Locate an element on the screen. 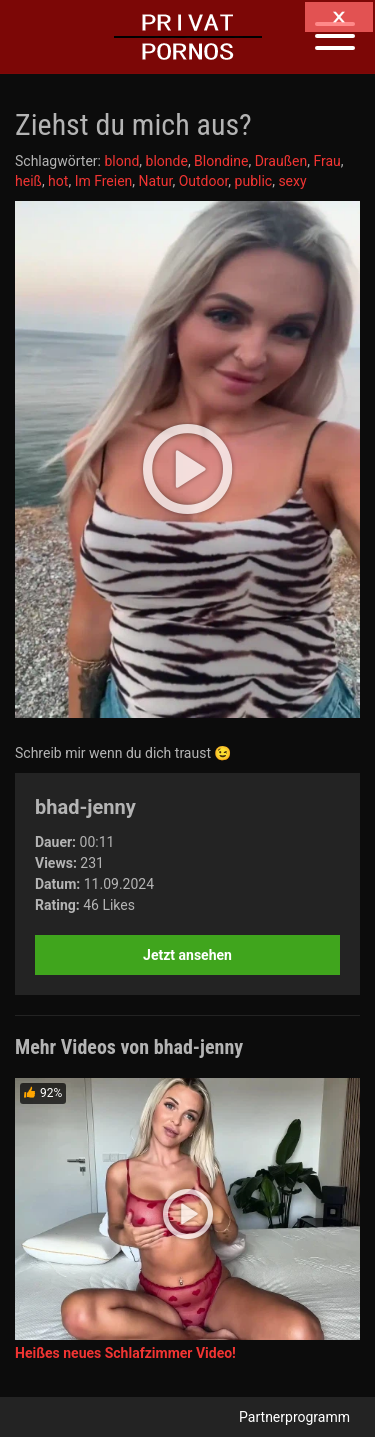 This screenshot has height=1437, width=375. sexy is located at coordinates (292, 181).